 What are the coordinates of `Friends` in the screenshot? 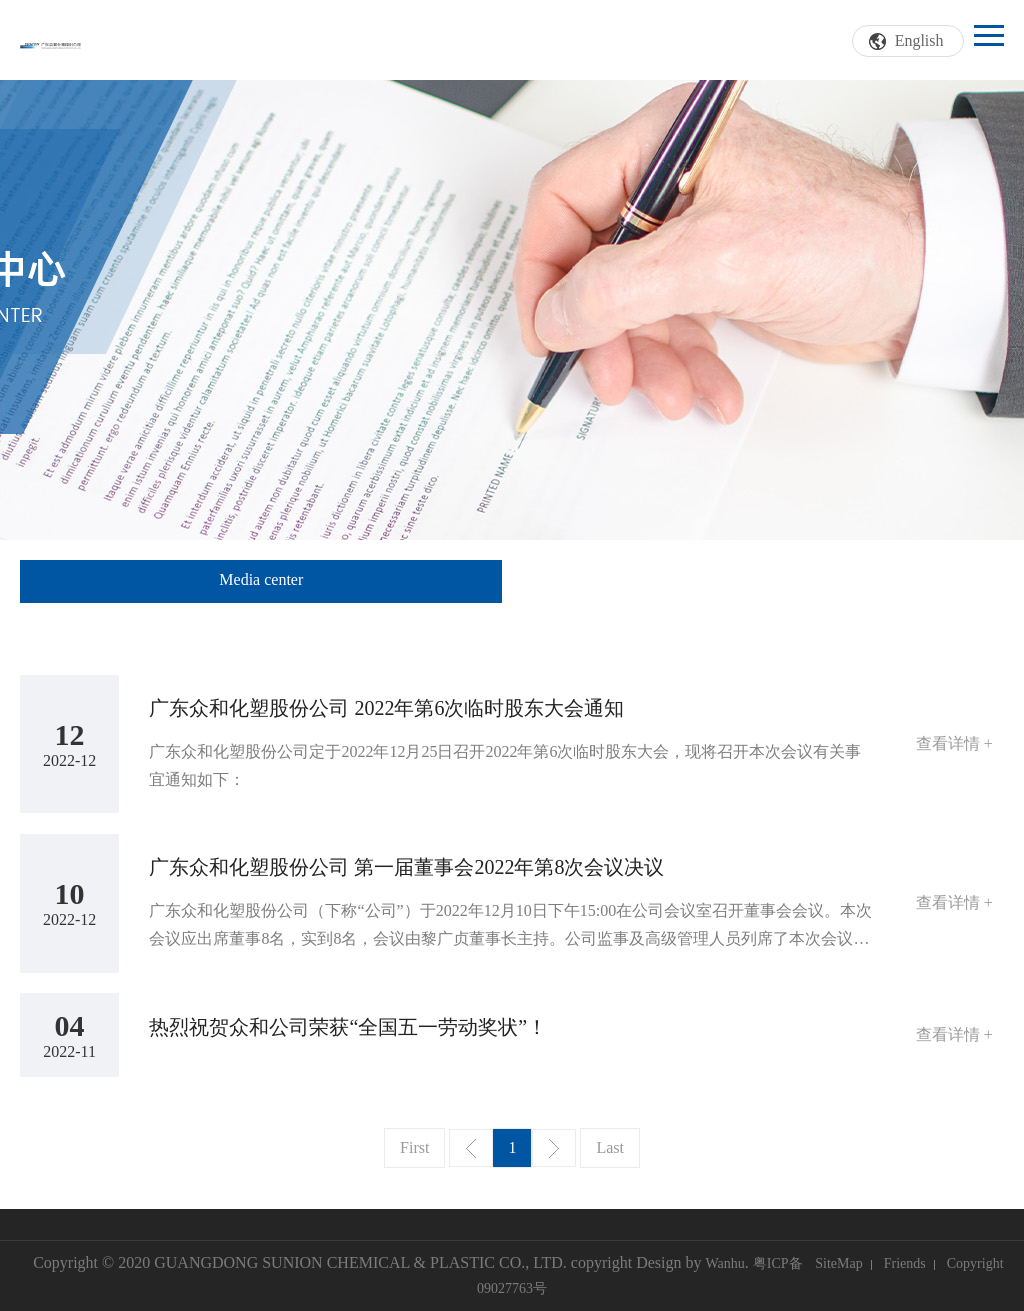 It's located at (905, 1263).